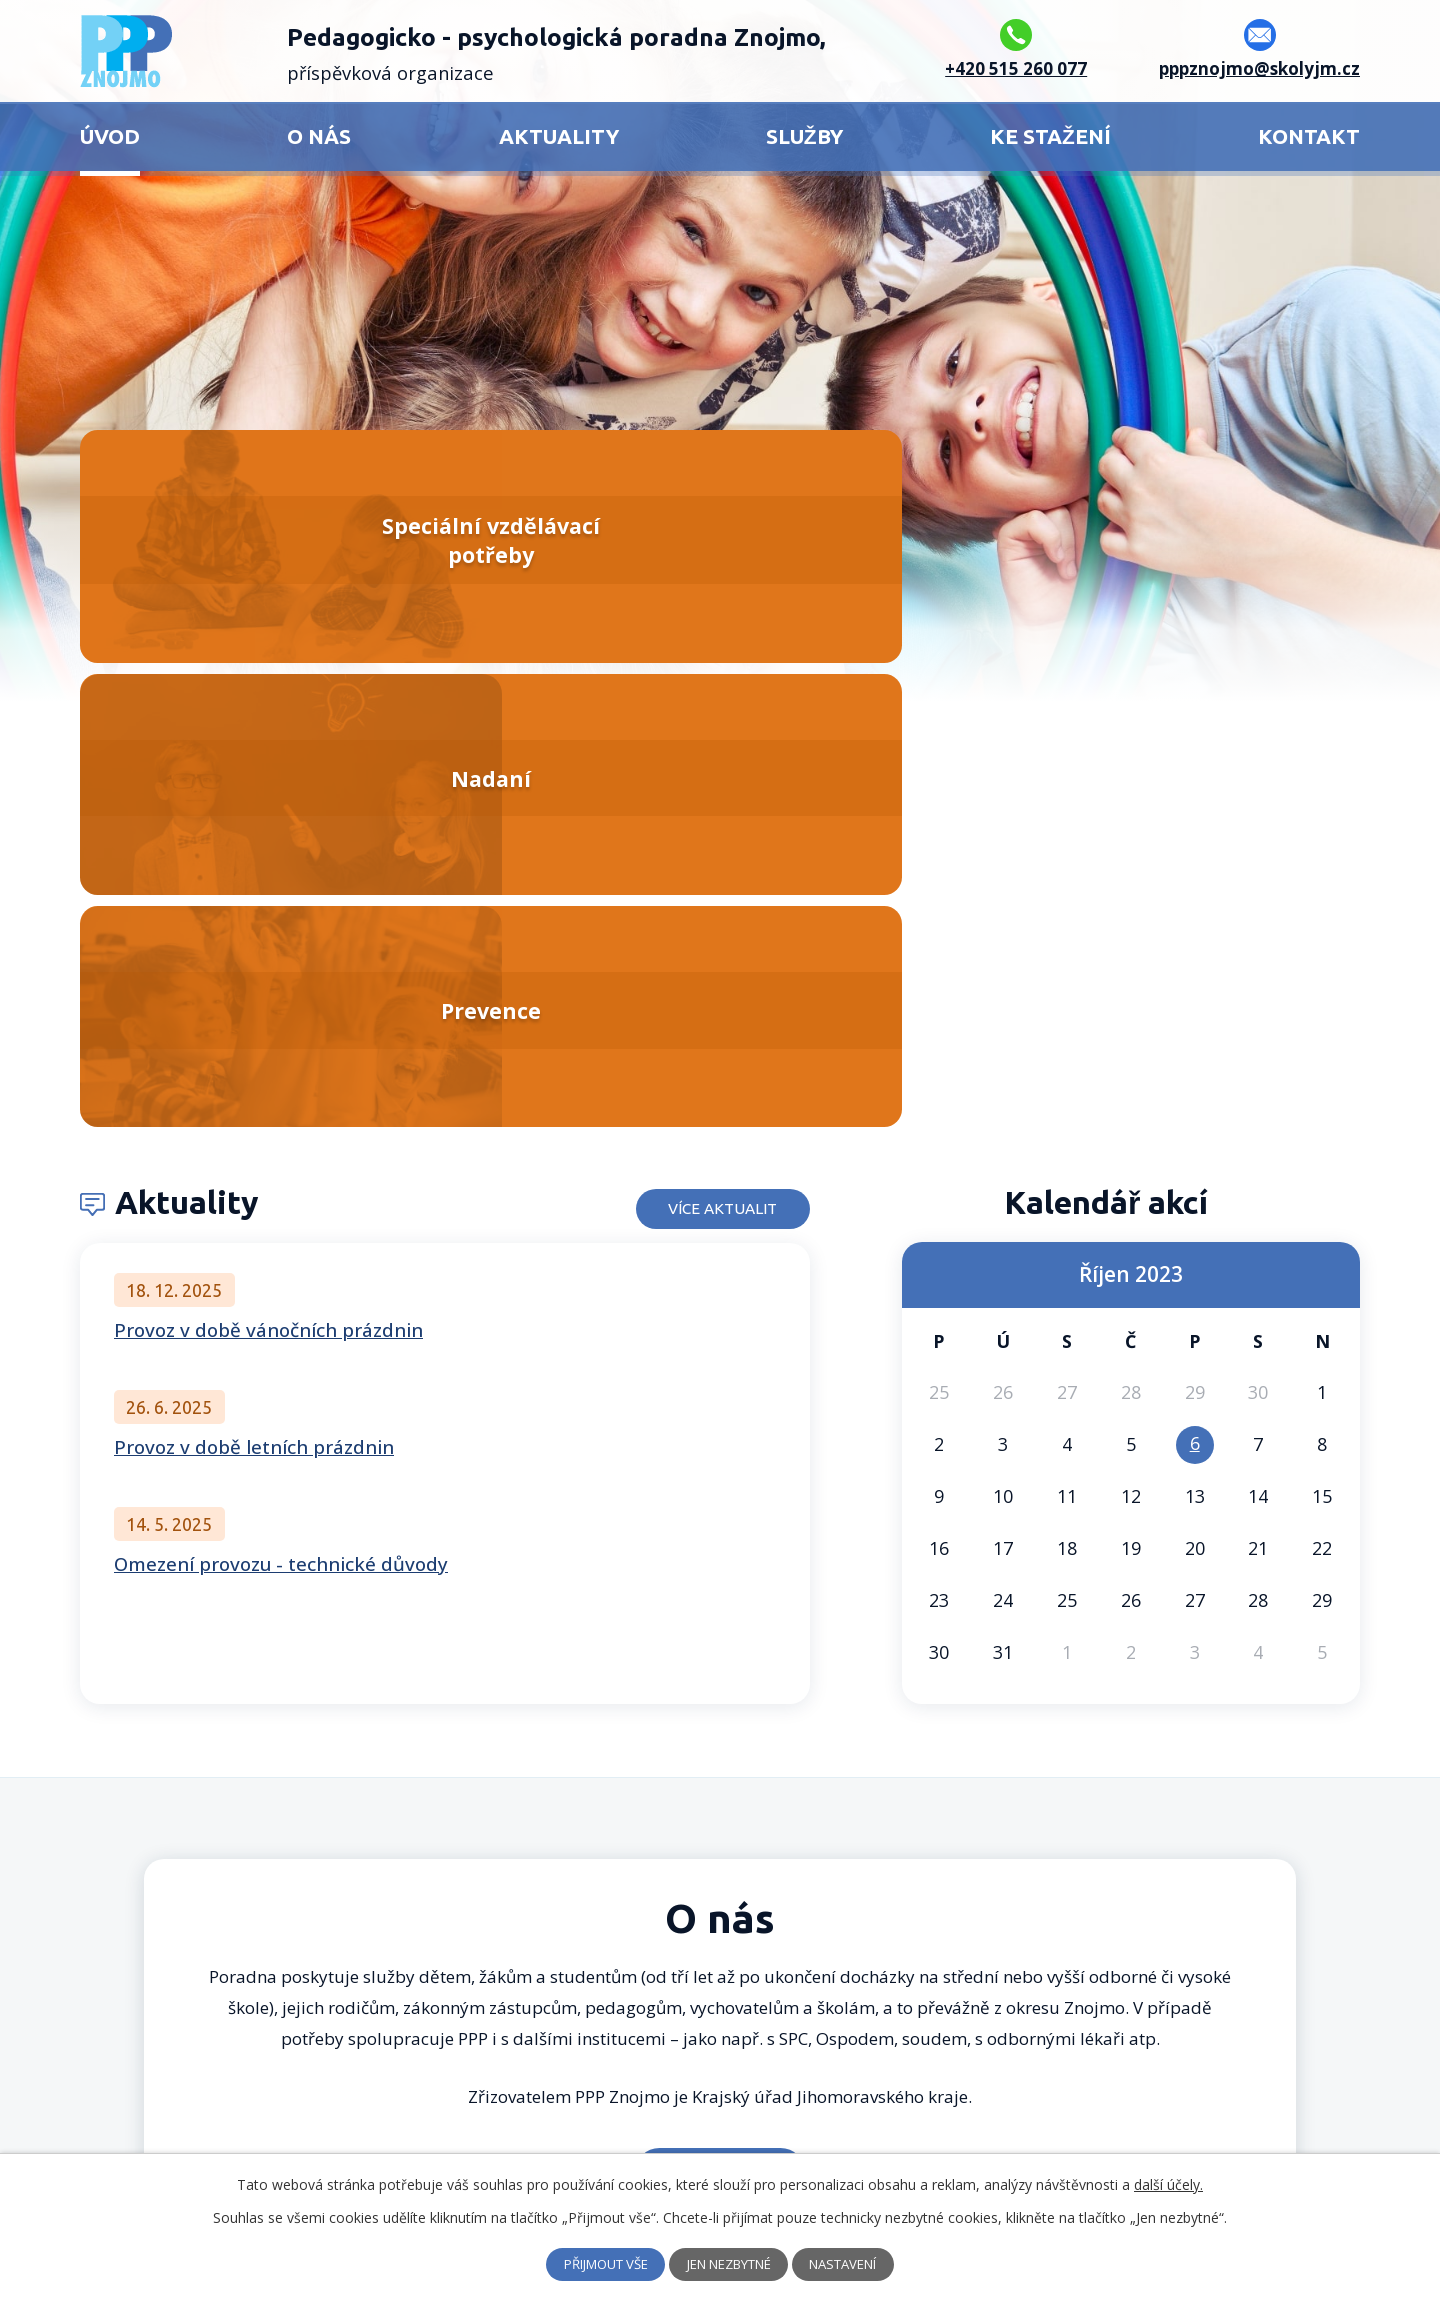 The image size is (1440, 2300). Describe the element at coordinates (720, 1714) in the screenshot. I see `Více o nás` at that location.